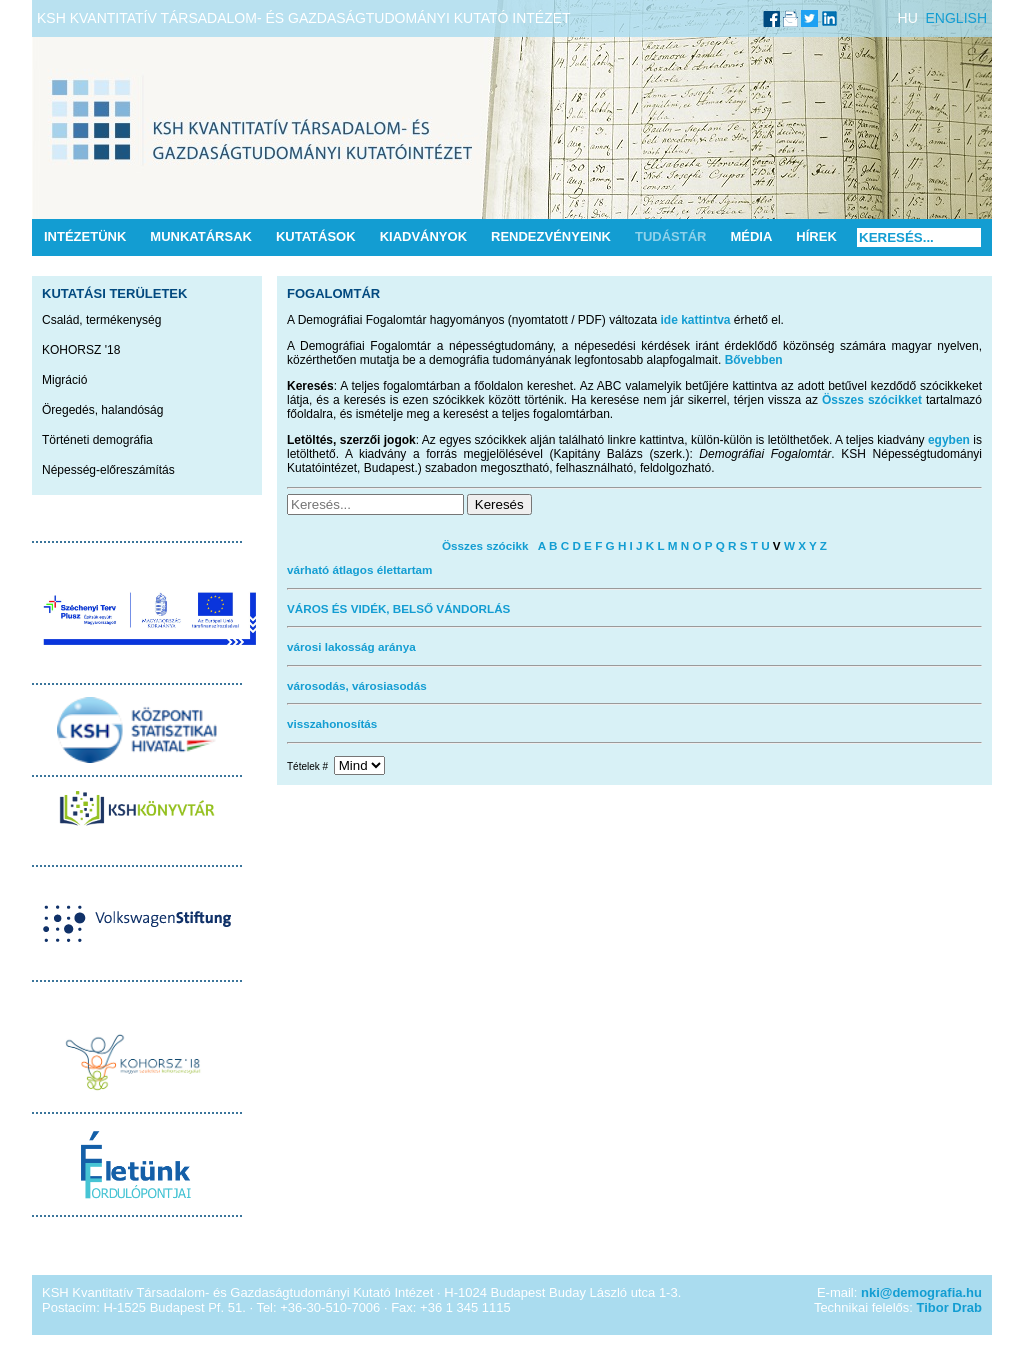 The height and width of the screenshot is (1355, 1024). Describe the element at coordinates (499, 504) in the screenshot. I see `Keresés` at that location.